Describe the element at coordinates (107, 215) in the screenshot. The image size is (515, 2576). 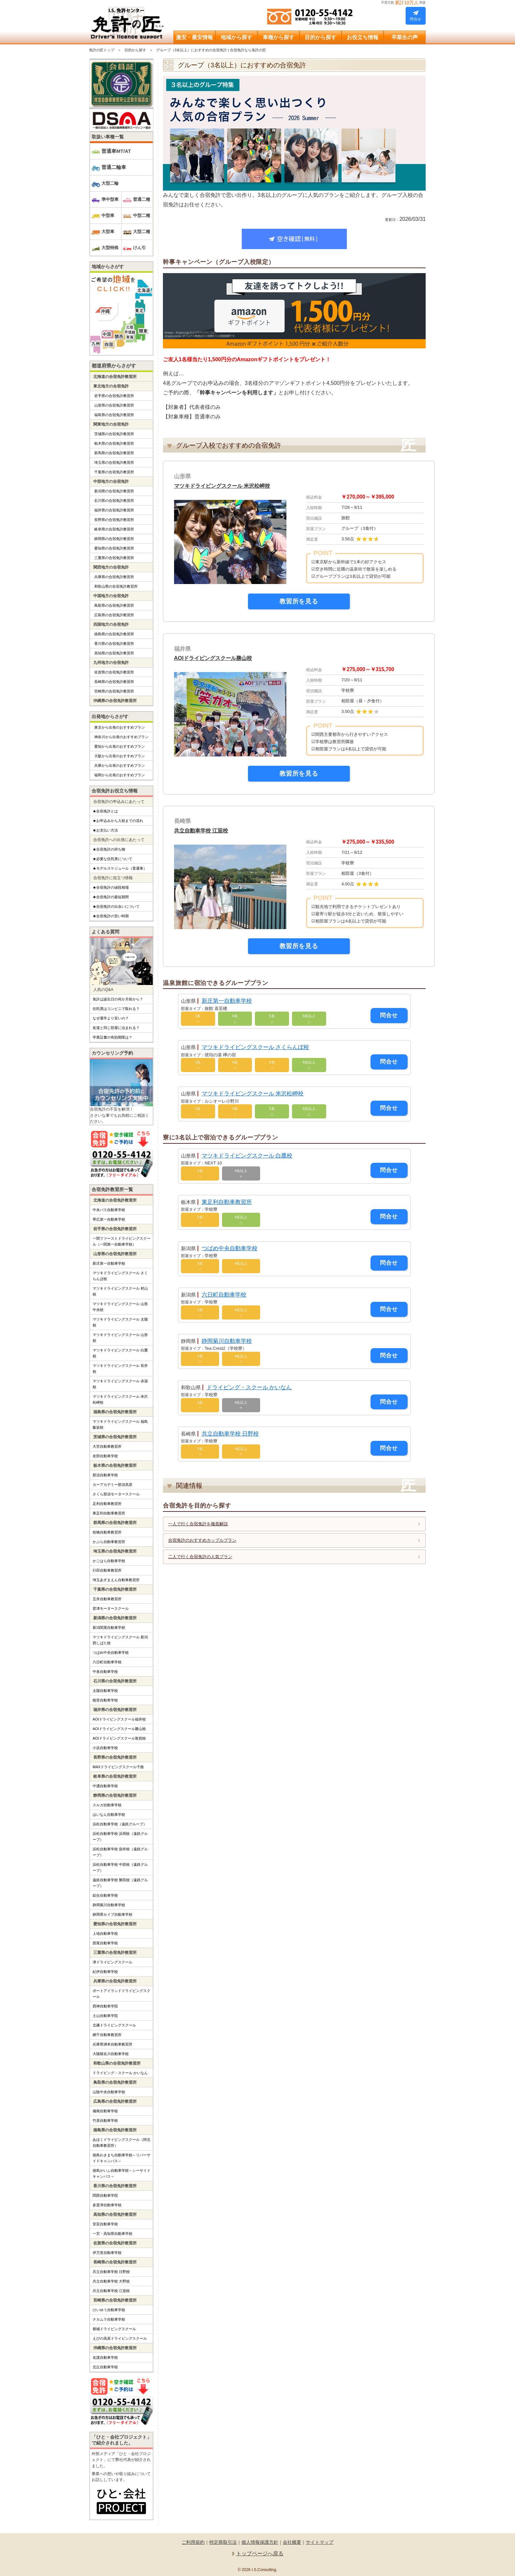
I see `中型車` at that location.